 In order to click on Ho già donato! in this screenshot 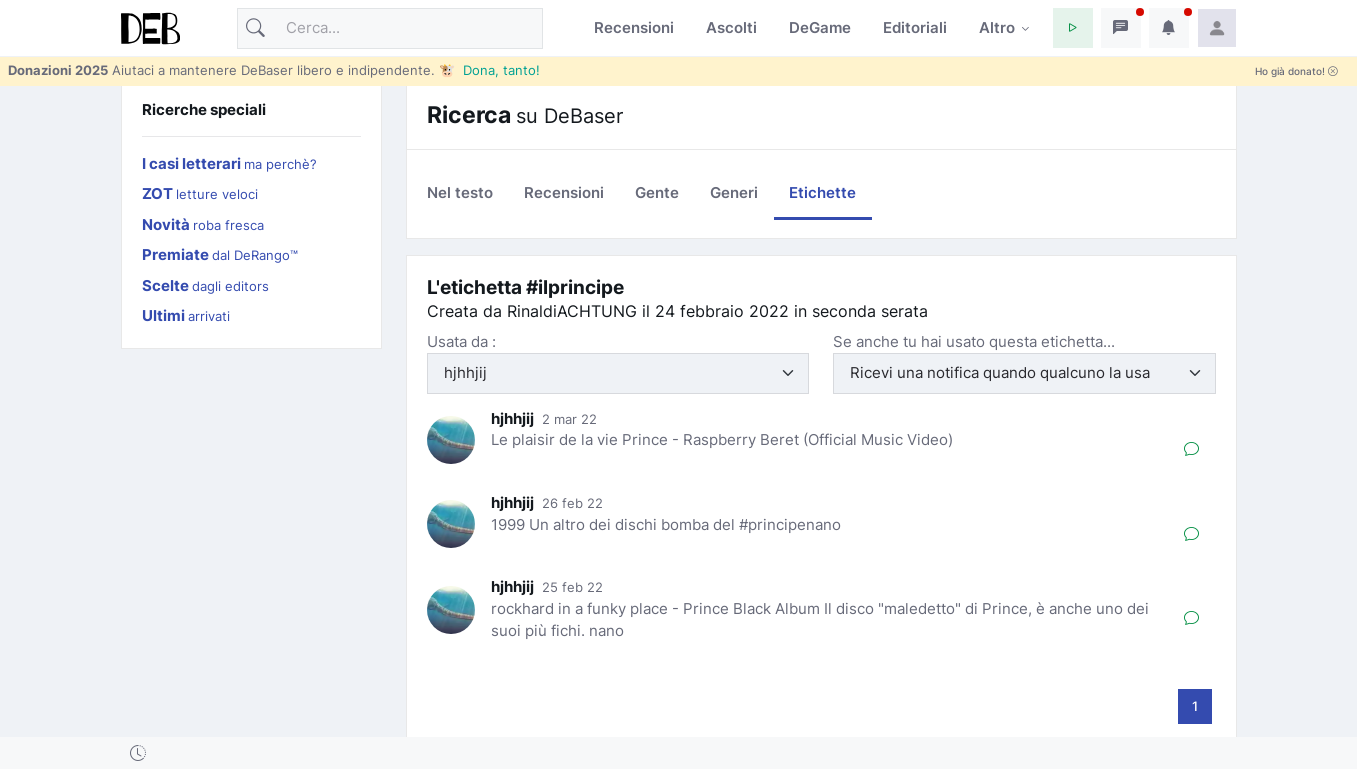, I will do `click(1296, 71)`.